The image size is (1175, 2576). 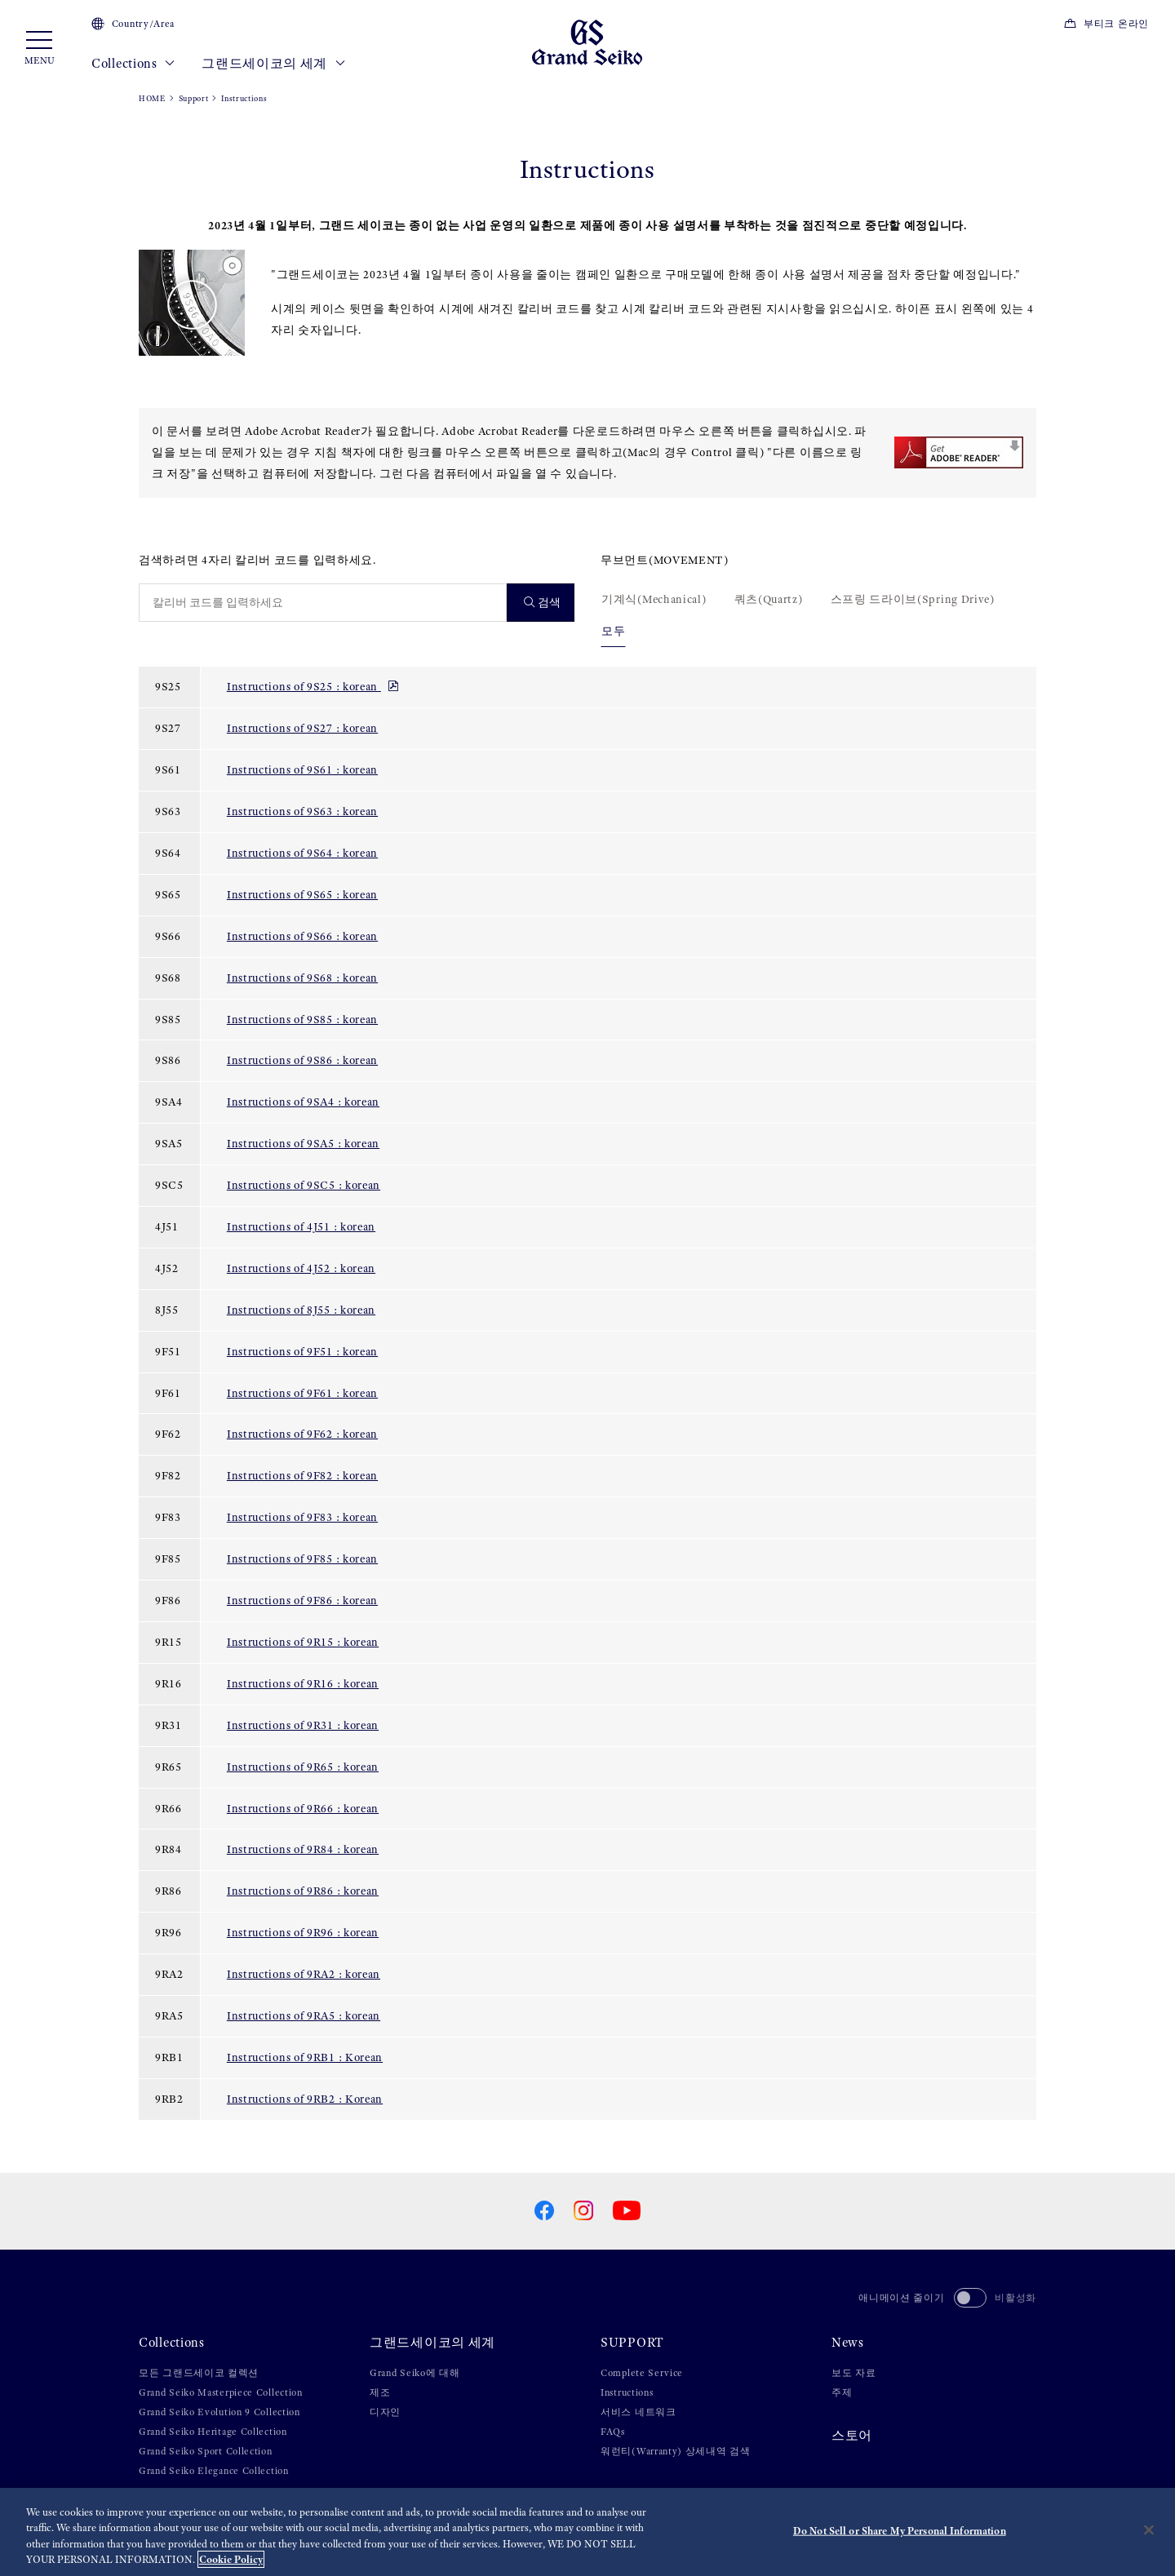 What do you see at coordinates (273, 63) in the screenshot?
I see `그랜드세이코의 세계` at bounding box center [273, 63].